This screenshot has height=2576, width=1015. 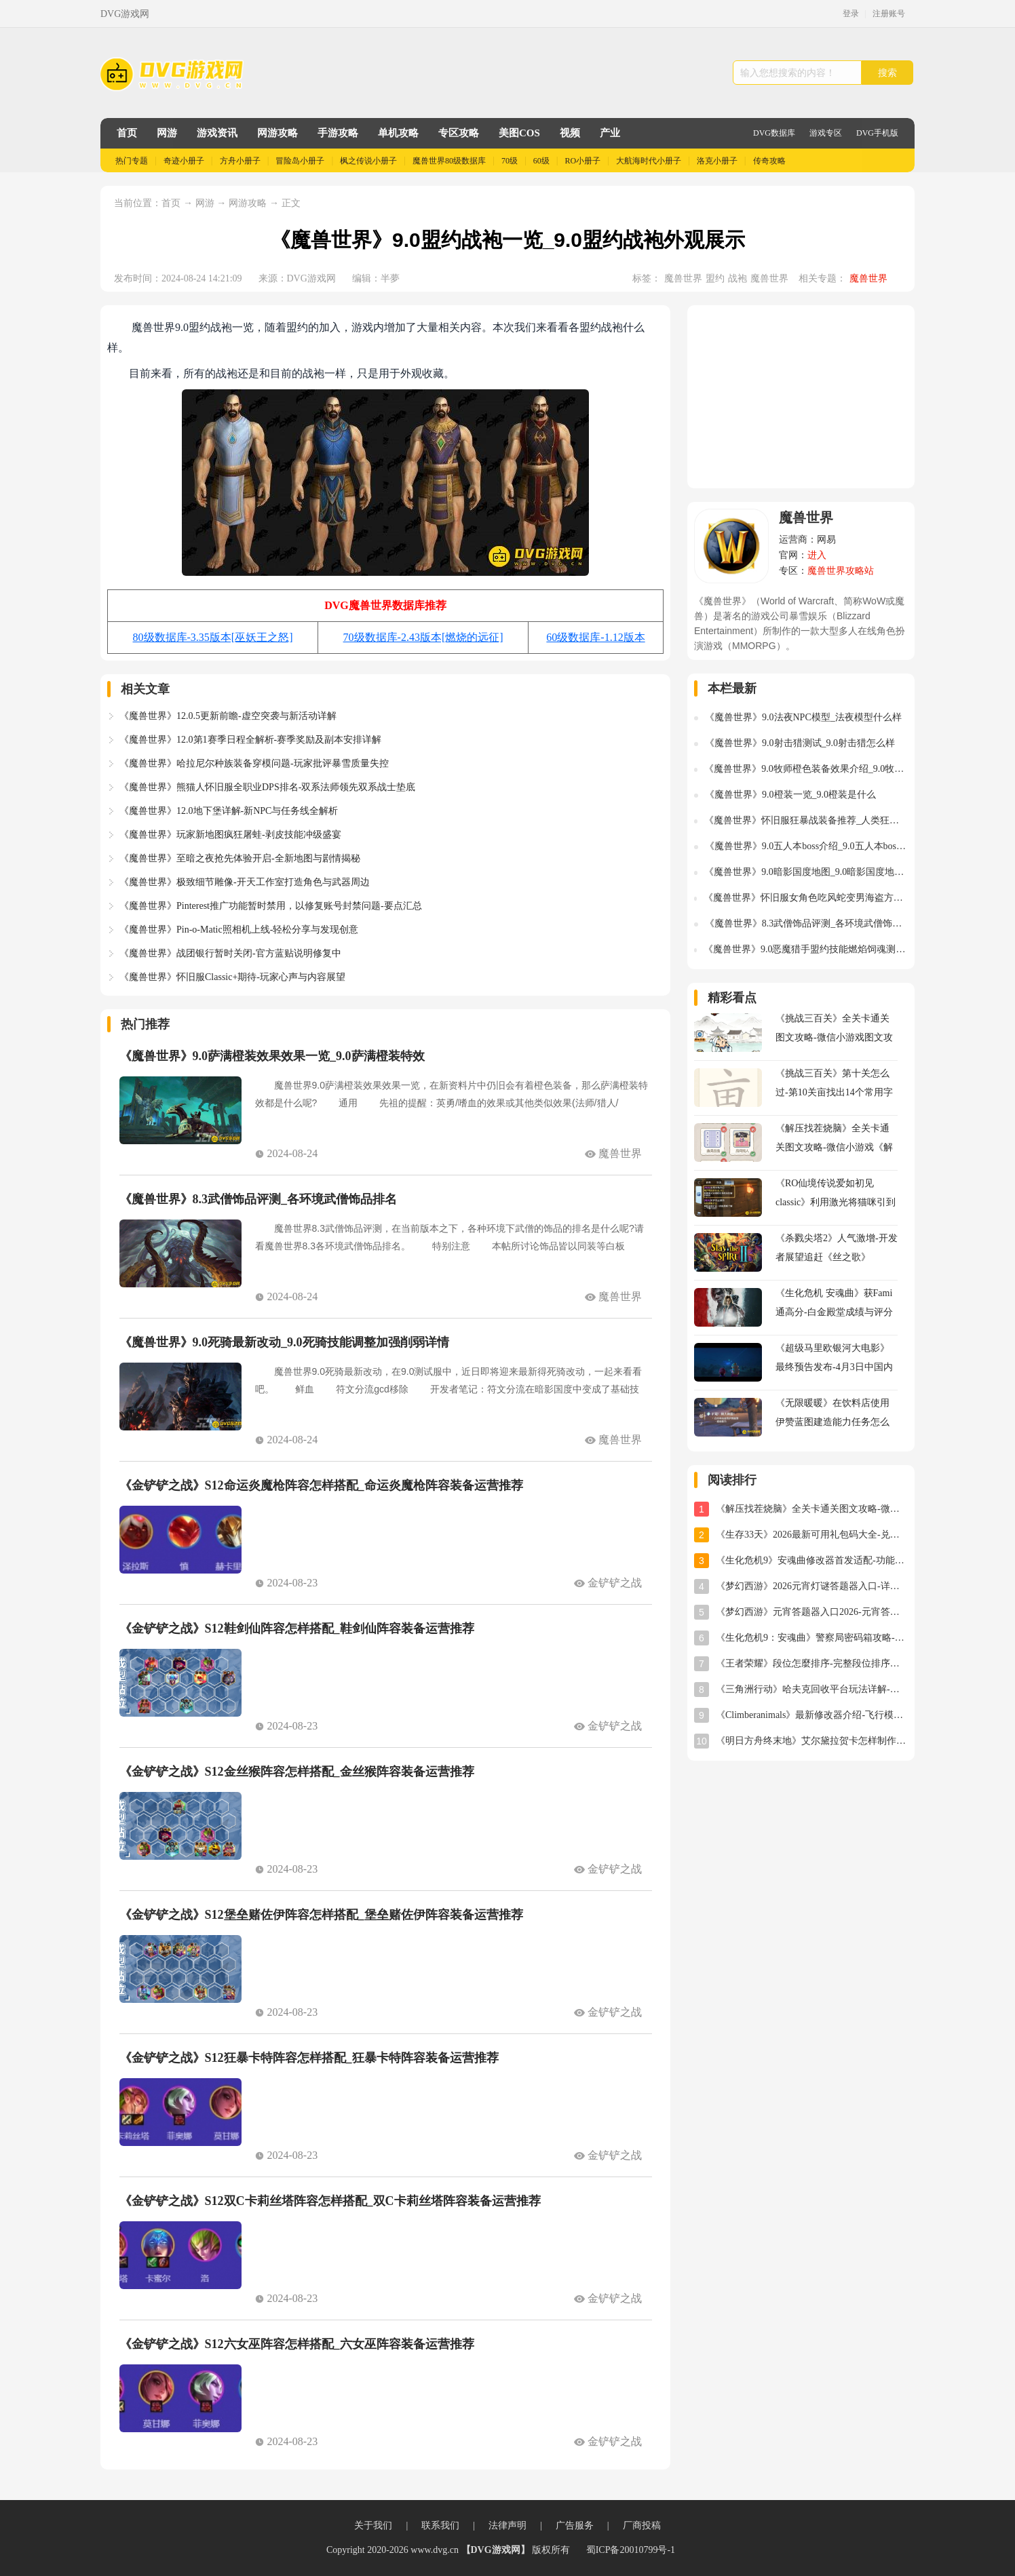 I want to click on 《魔兽世界》Pin-o-Matic照相机上线-轻松分享与发现创意, so click(x=238, y=929).